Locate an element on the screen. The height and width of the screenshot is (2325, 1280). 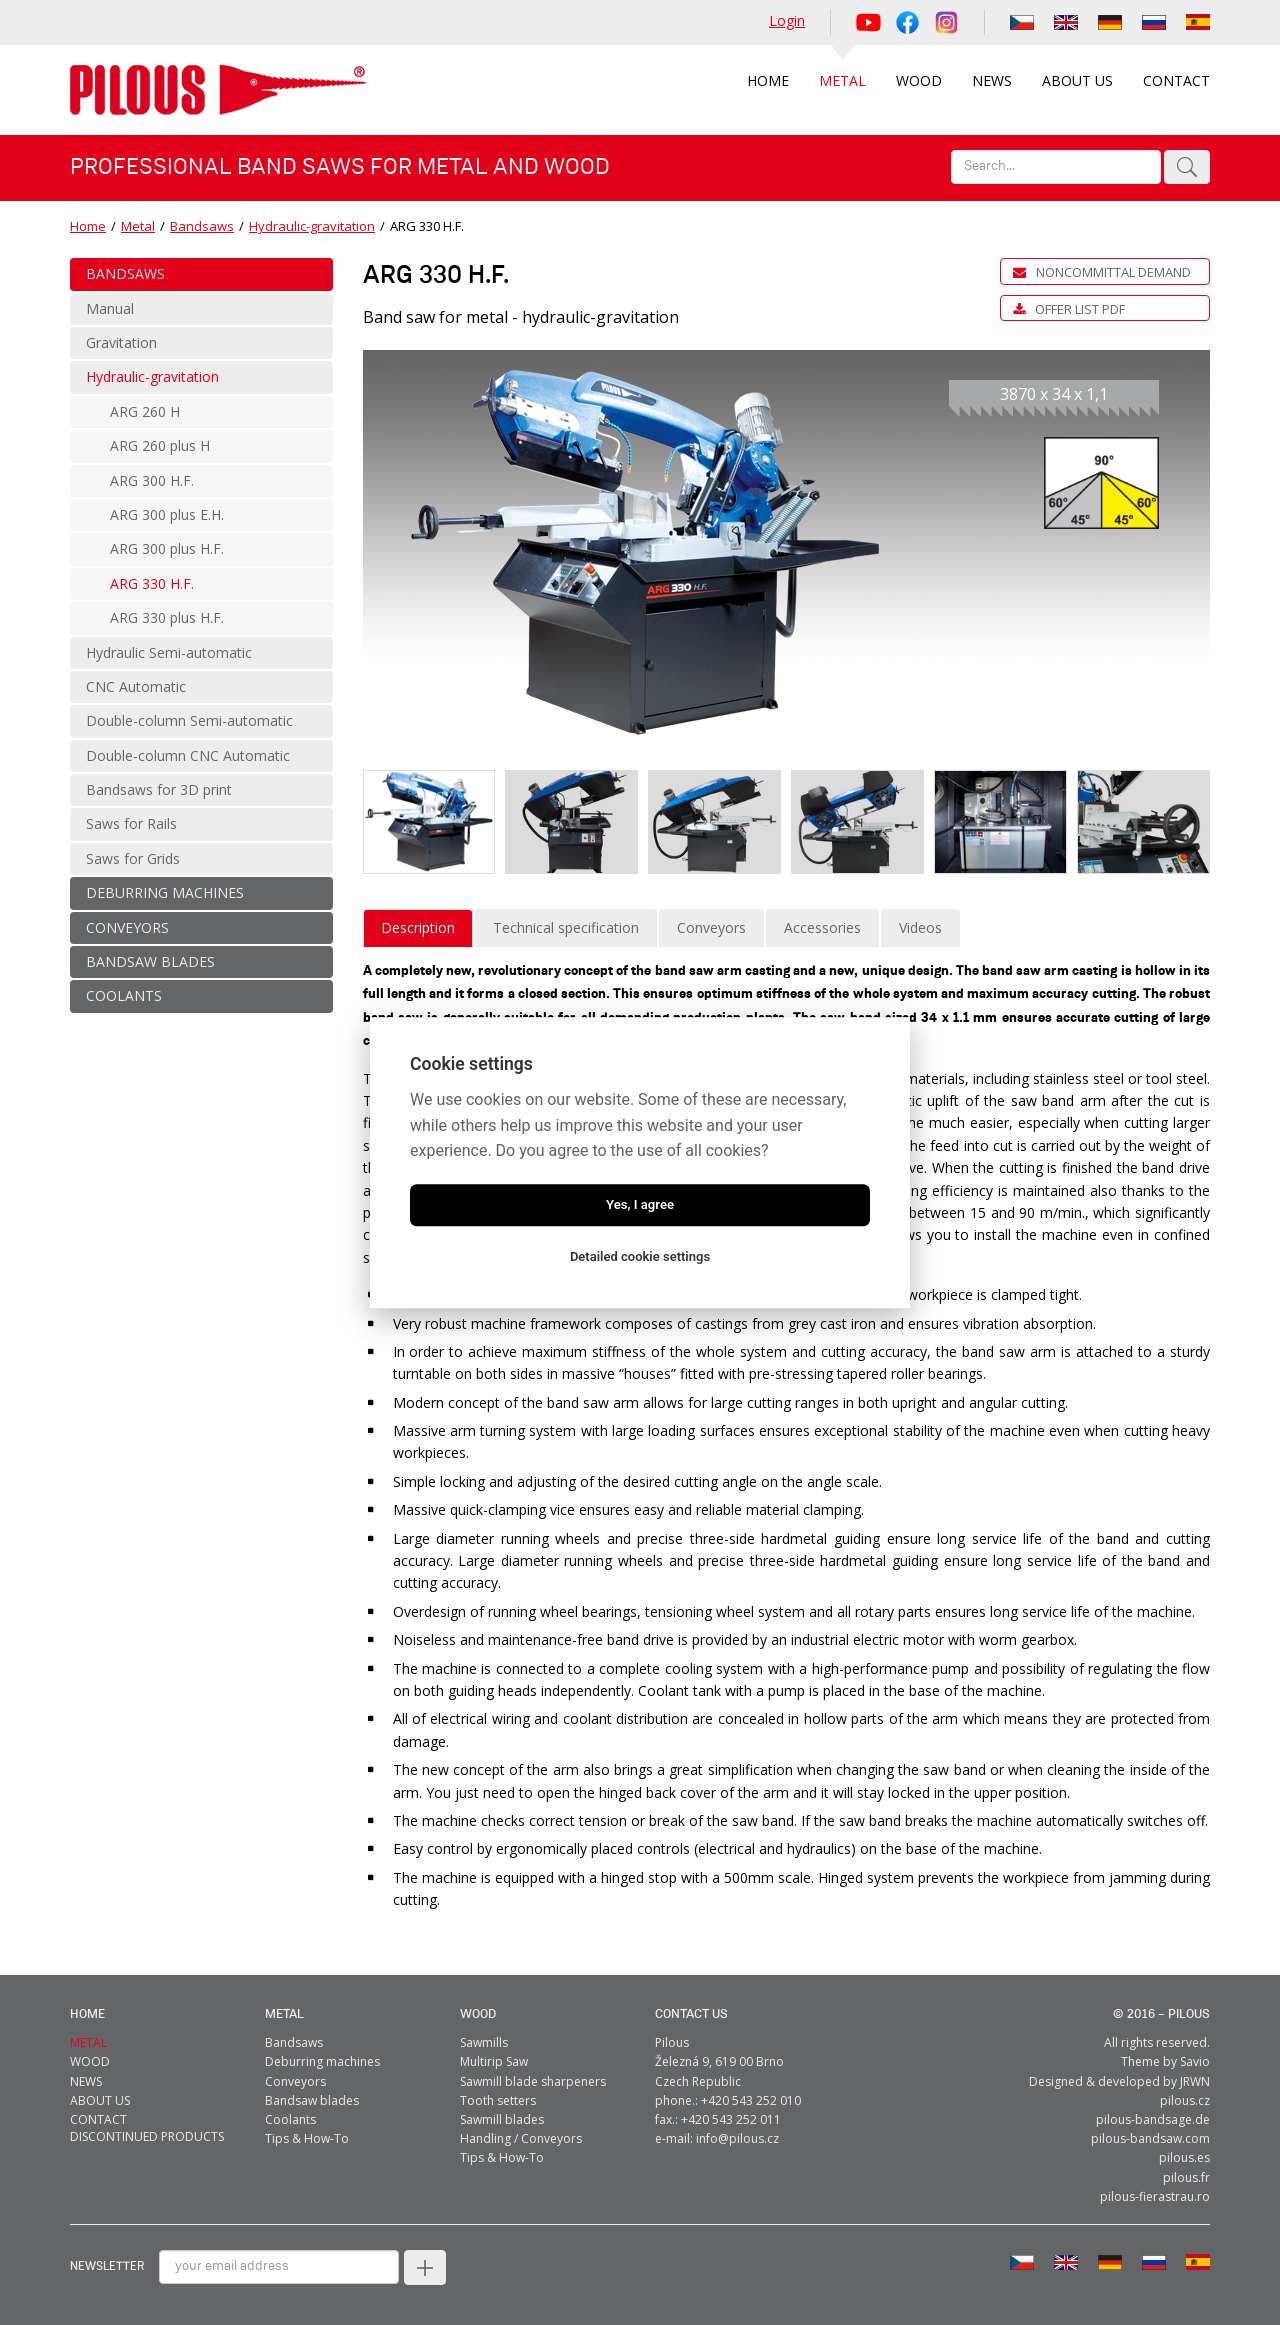
Tooth setters is located at coordinates (498, 2100).